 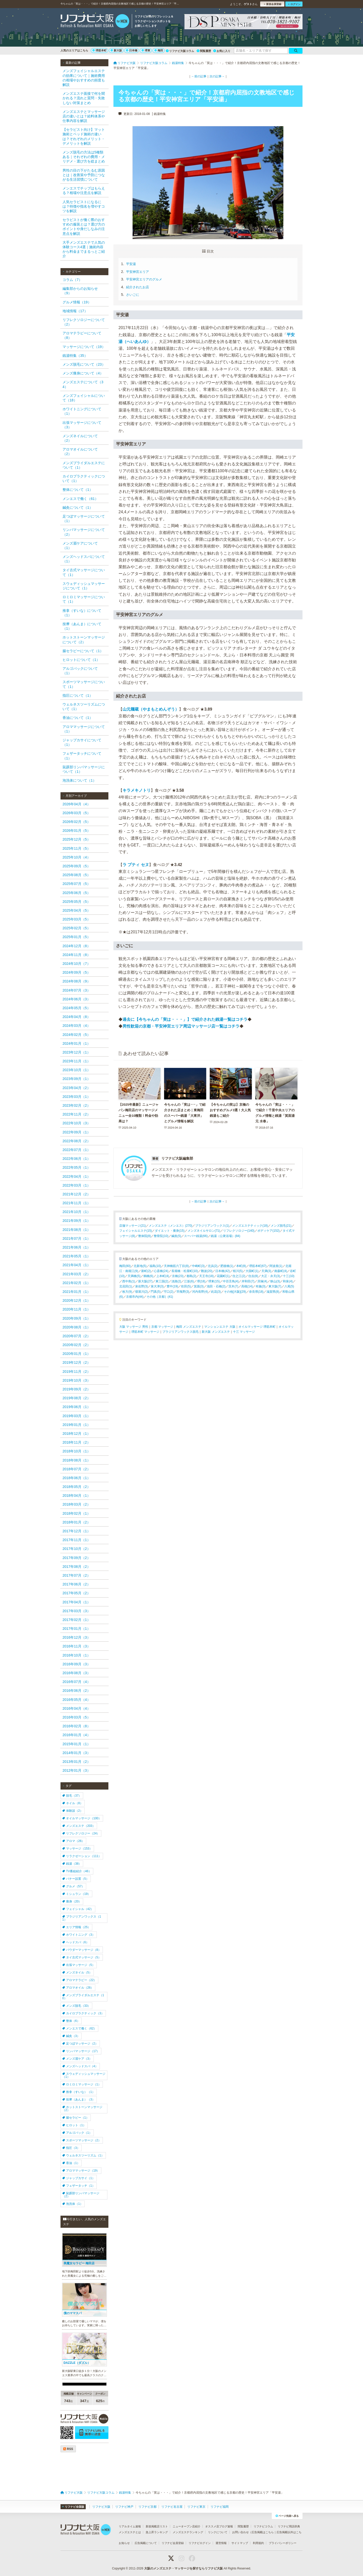 I want to click on 貝塚(4), so click(x=262, y=1281).